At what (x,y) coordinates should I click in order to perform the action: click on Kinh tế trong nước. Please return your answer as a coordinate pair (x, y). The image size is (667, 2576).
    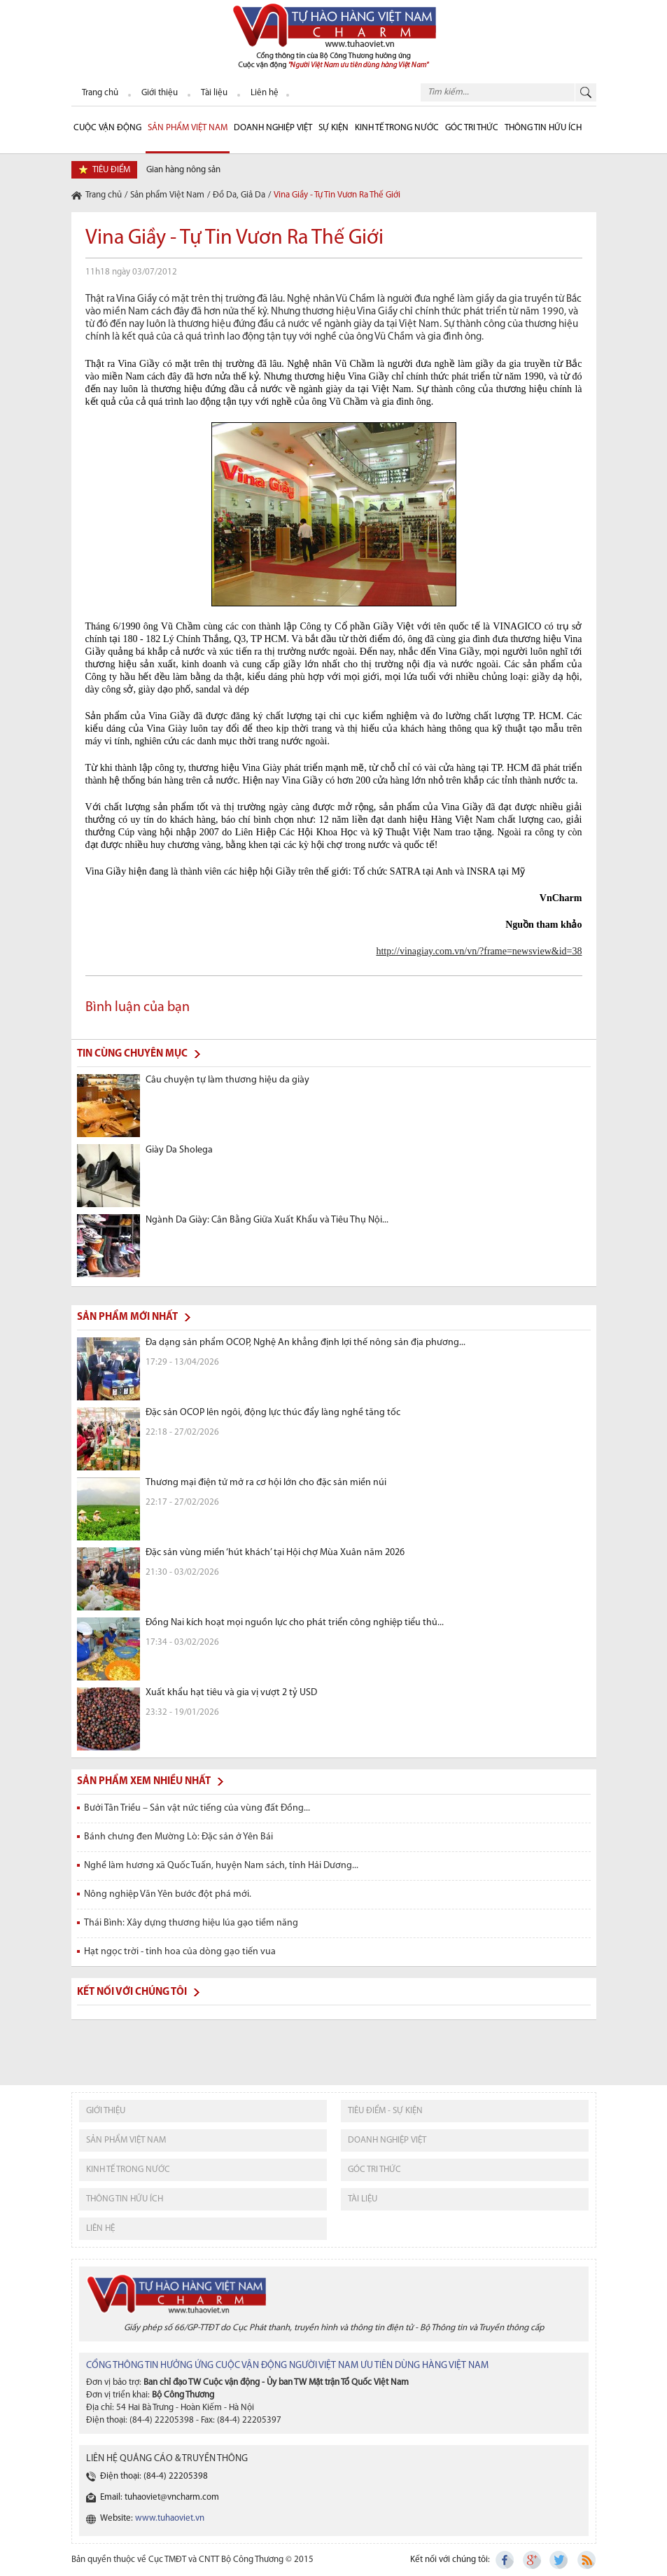
    Looking at the image, I should click on (397, 127).